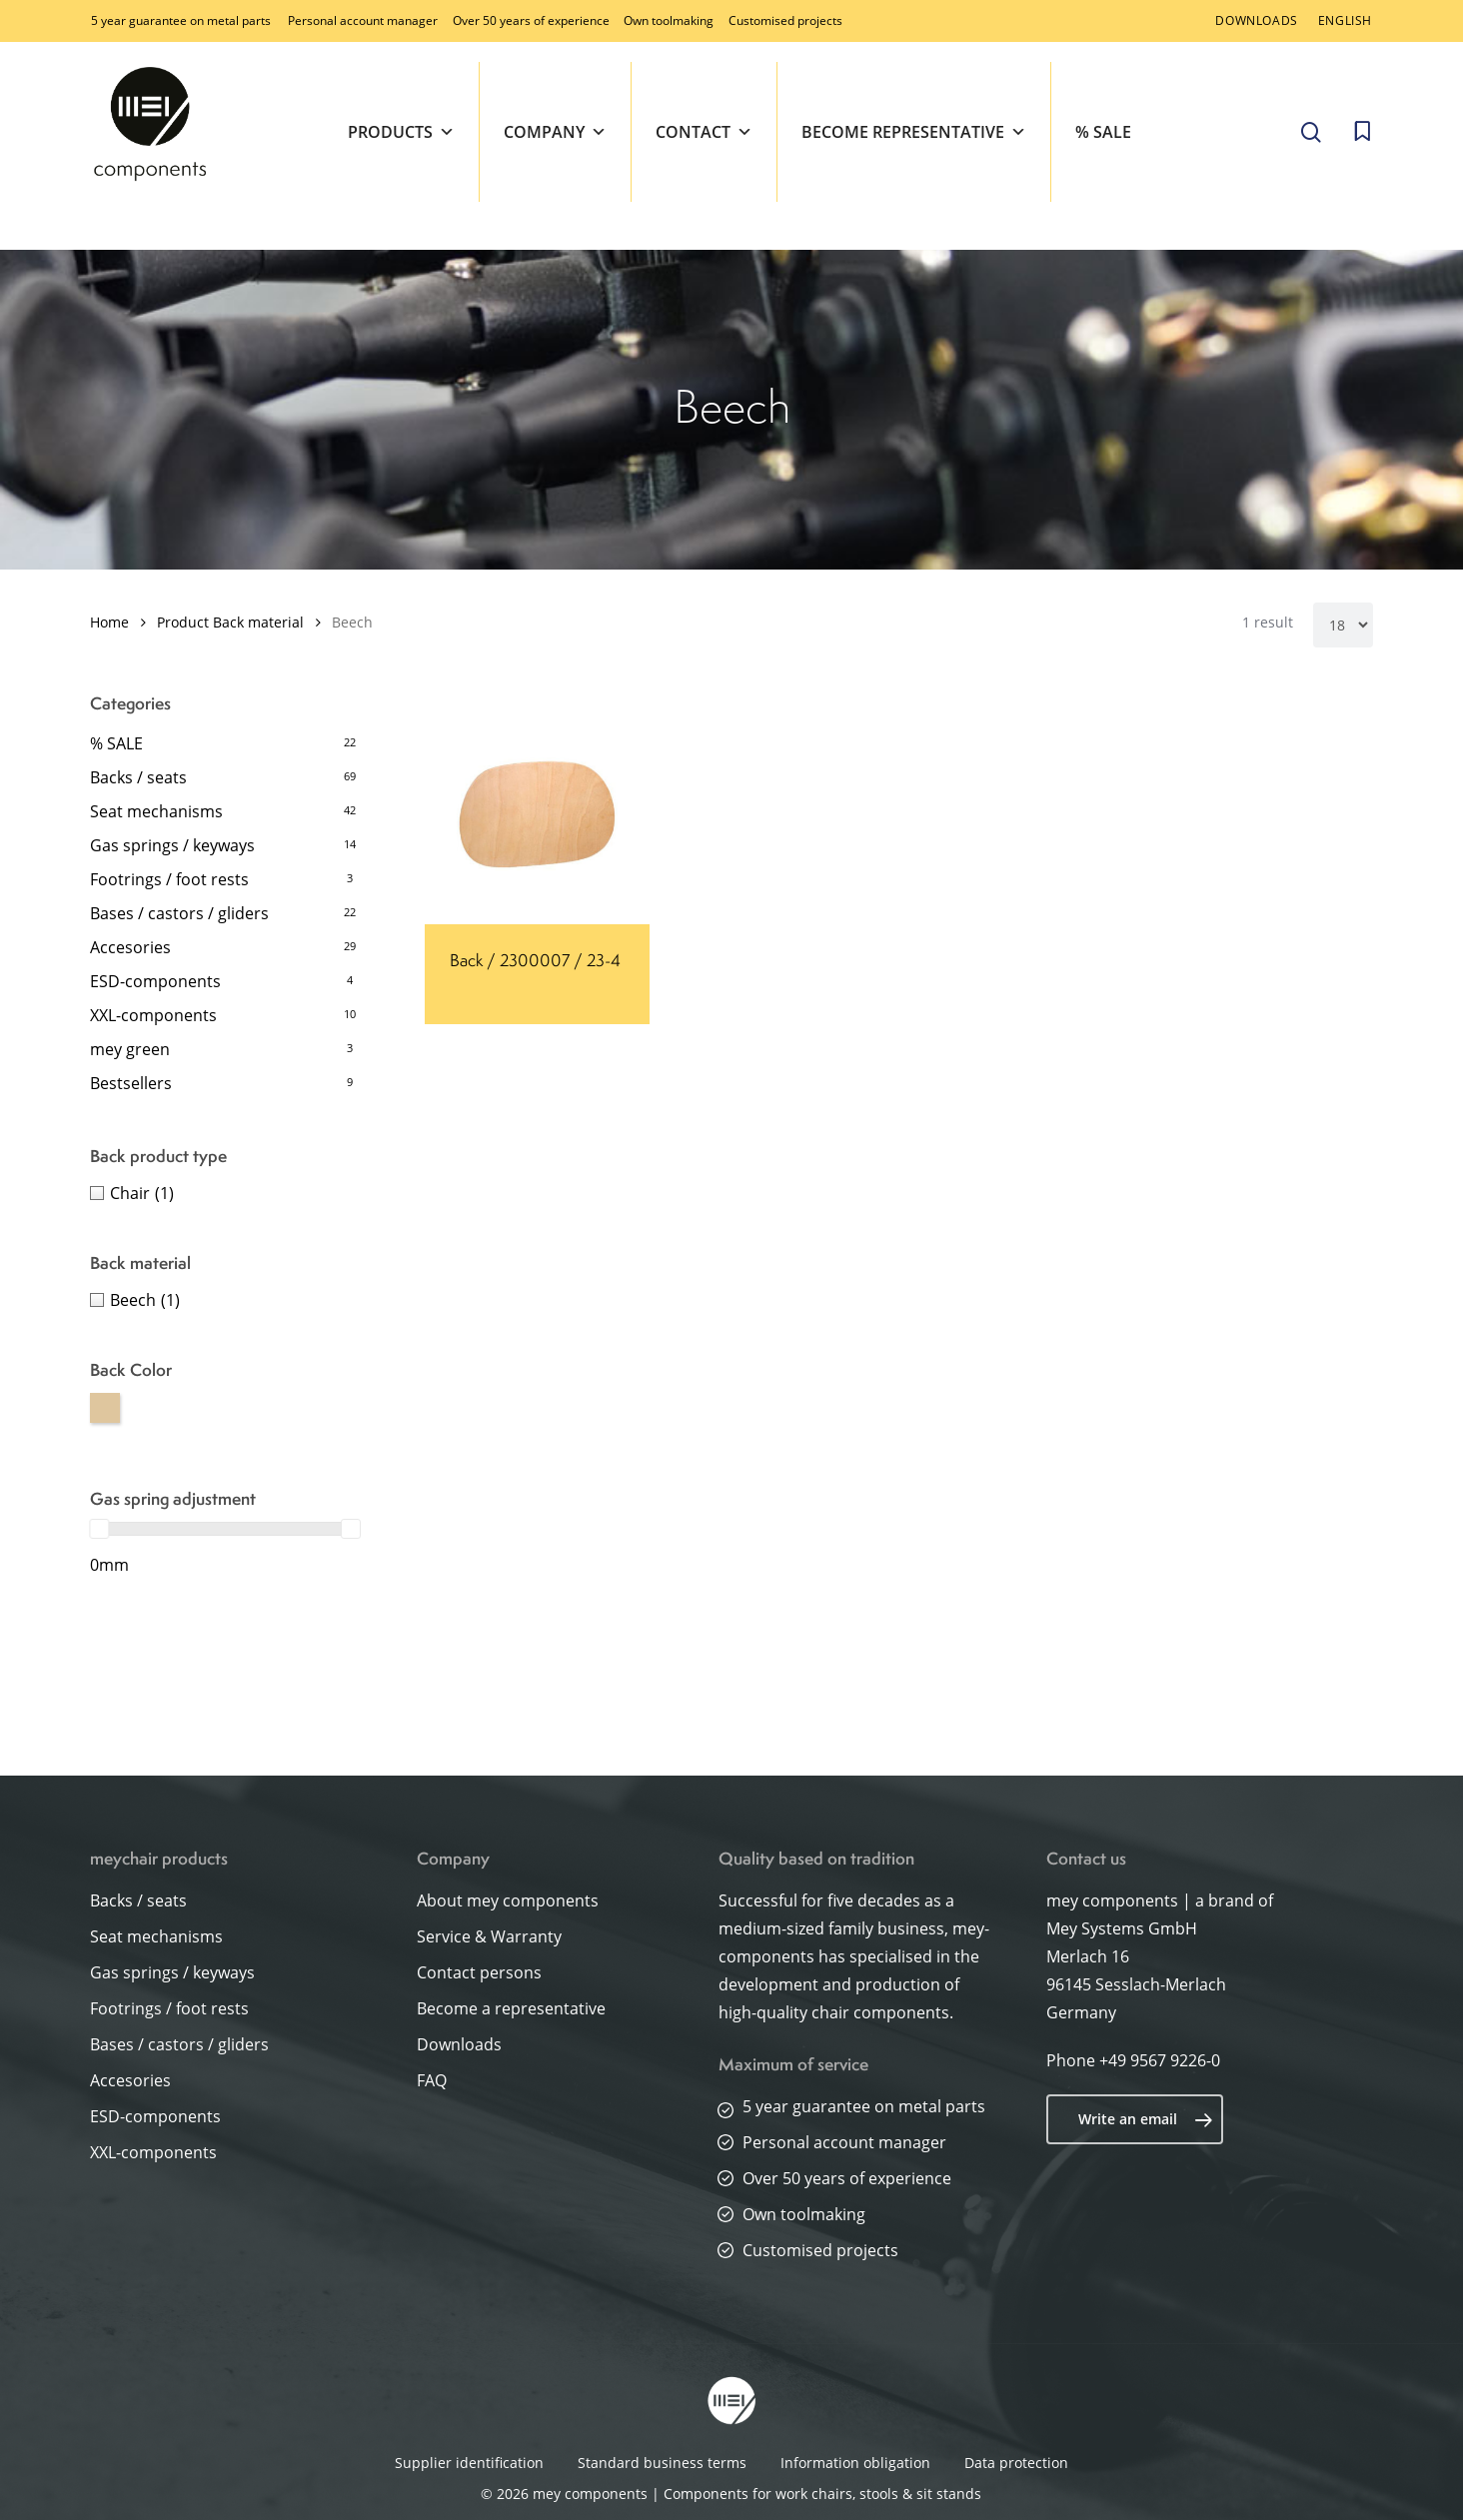 This screenshot has width=1463, height=2520. Describe the element at coordinates (169, 879) in the screenshot. I see `Footrings / foot rests` at that location.